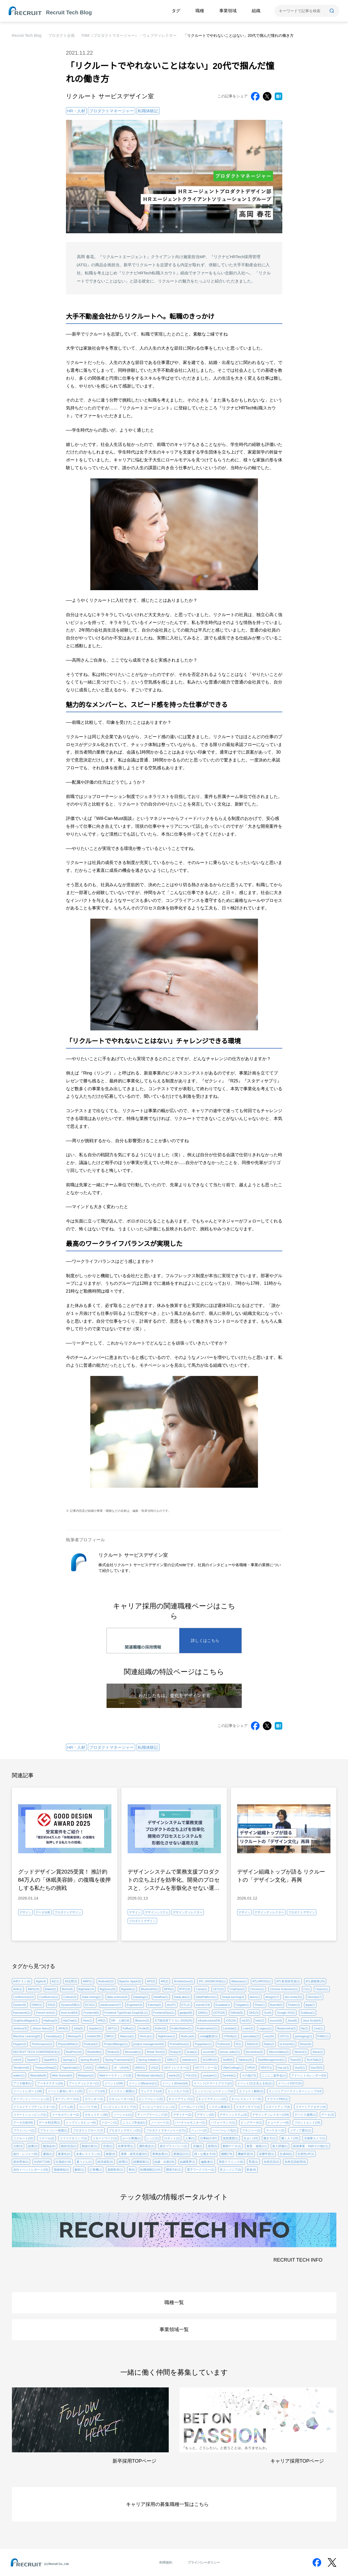 The width and height of the screenshot is (348, 2576). What do you see at coordinates (184, 1989) in the screenshot?
I see `BTP(10)` at bounding box center [184, 1989].